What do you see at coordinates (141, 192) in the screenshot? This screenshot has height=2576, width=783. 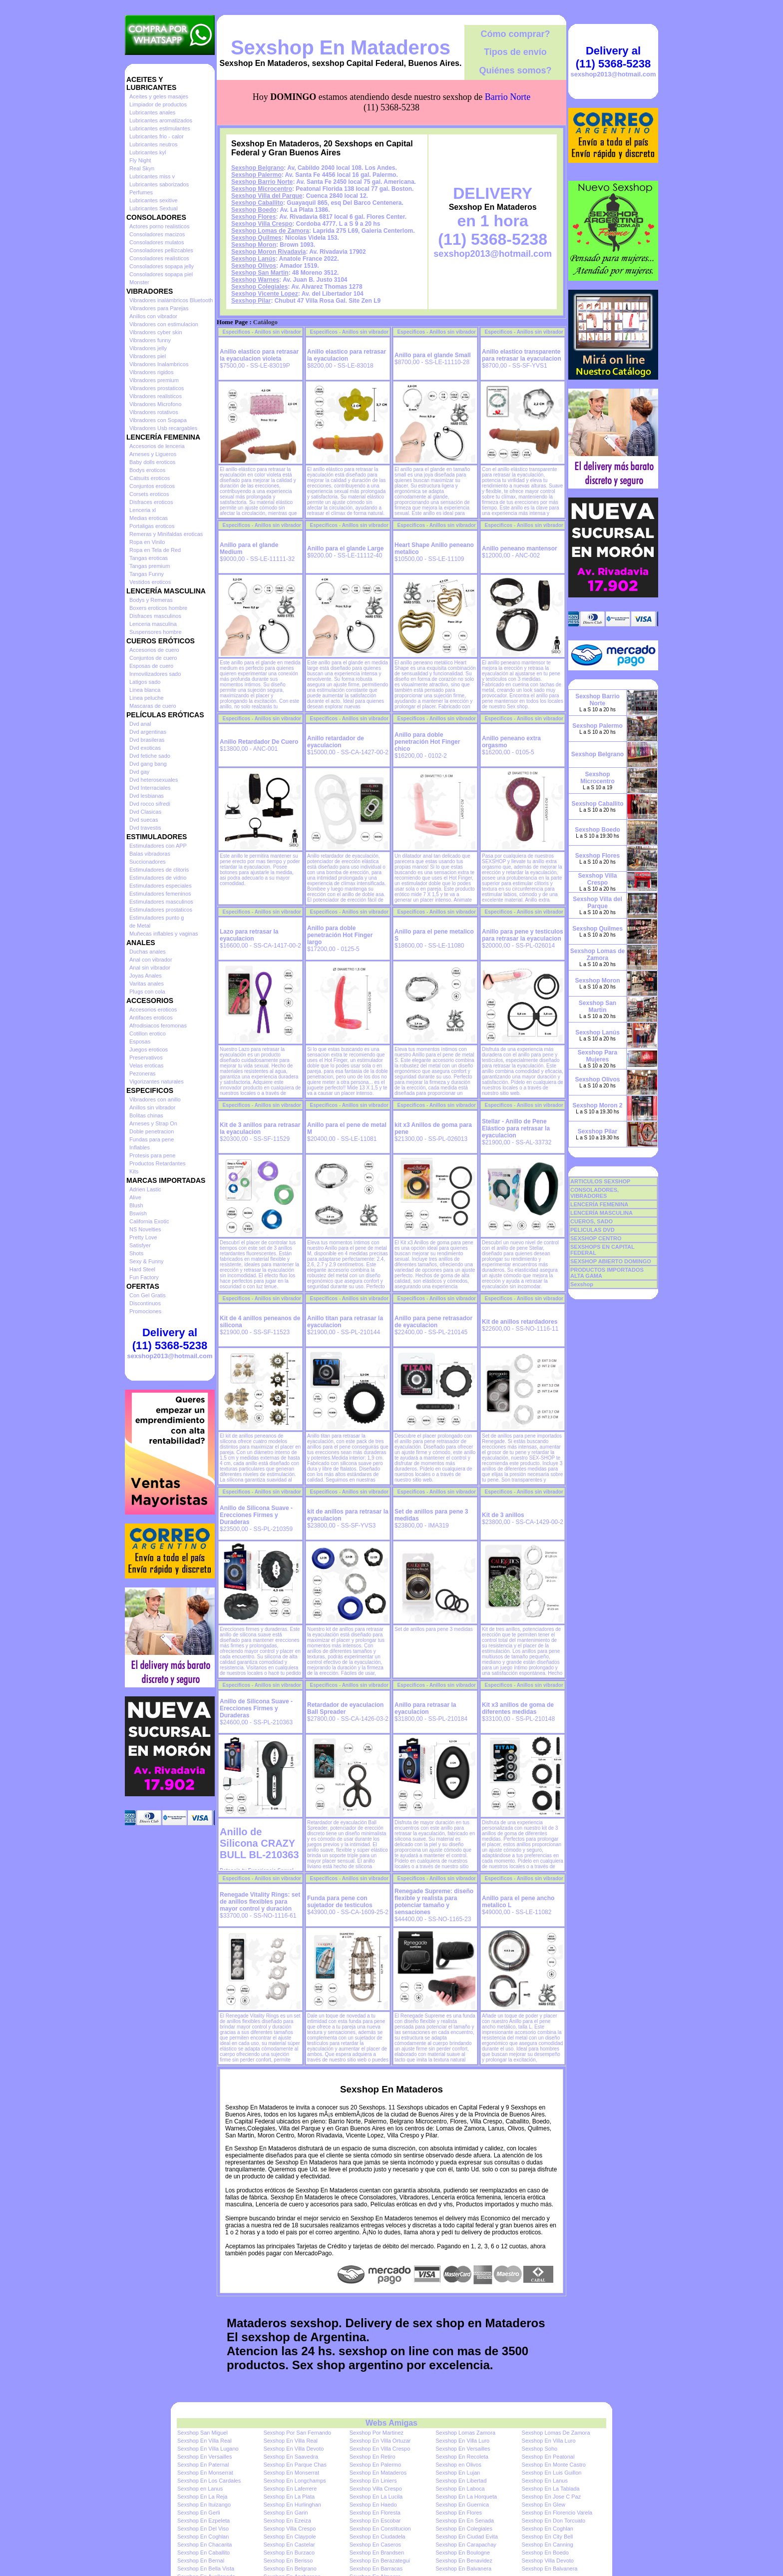 I see `Perfumes` at bounding box center [141, 192].